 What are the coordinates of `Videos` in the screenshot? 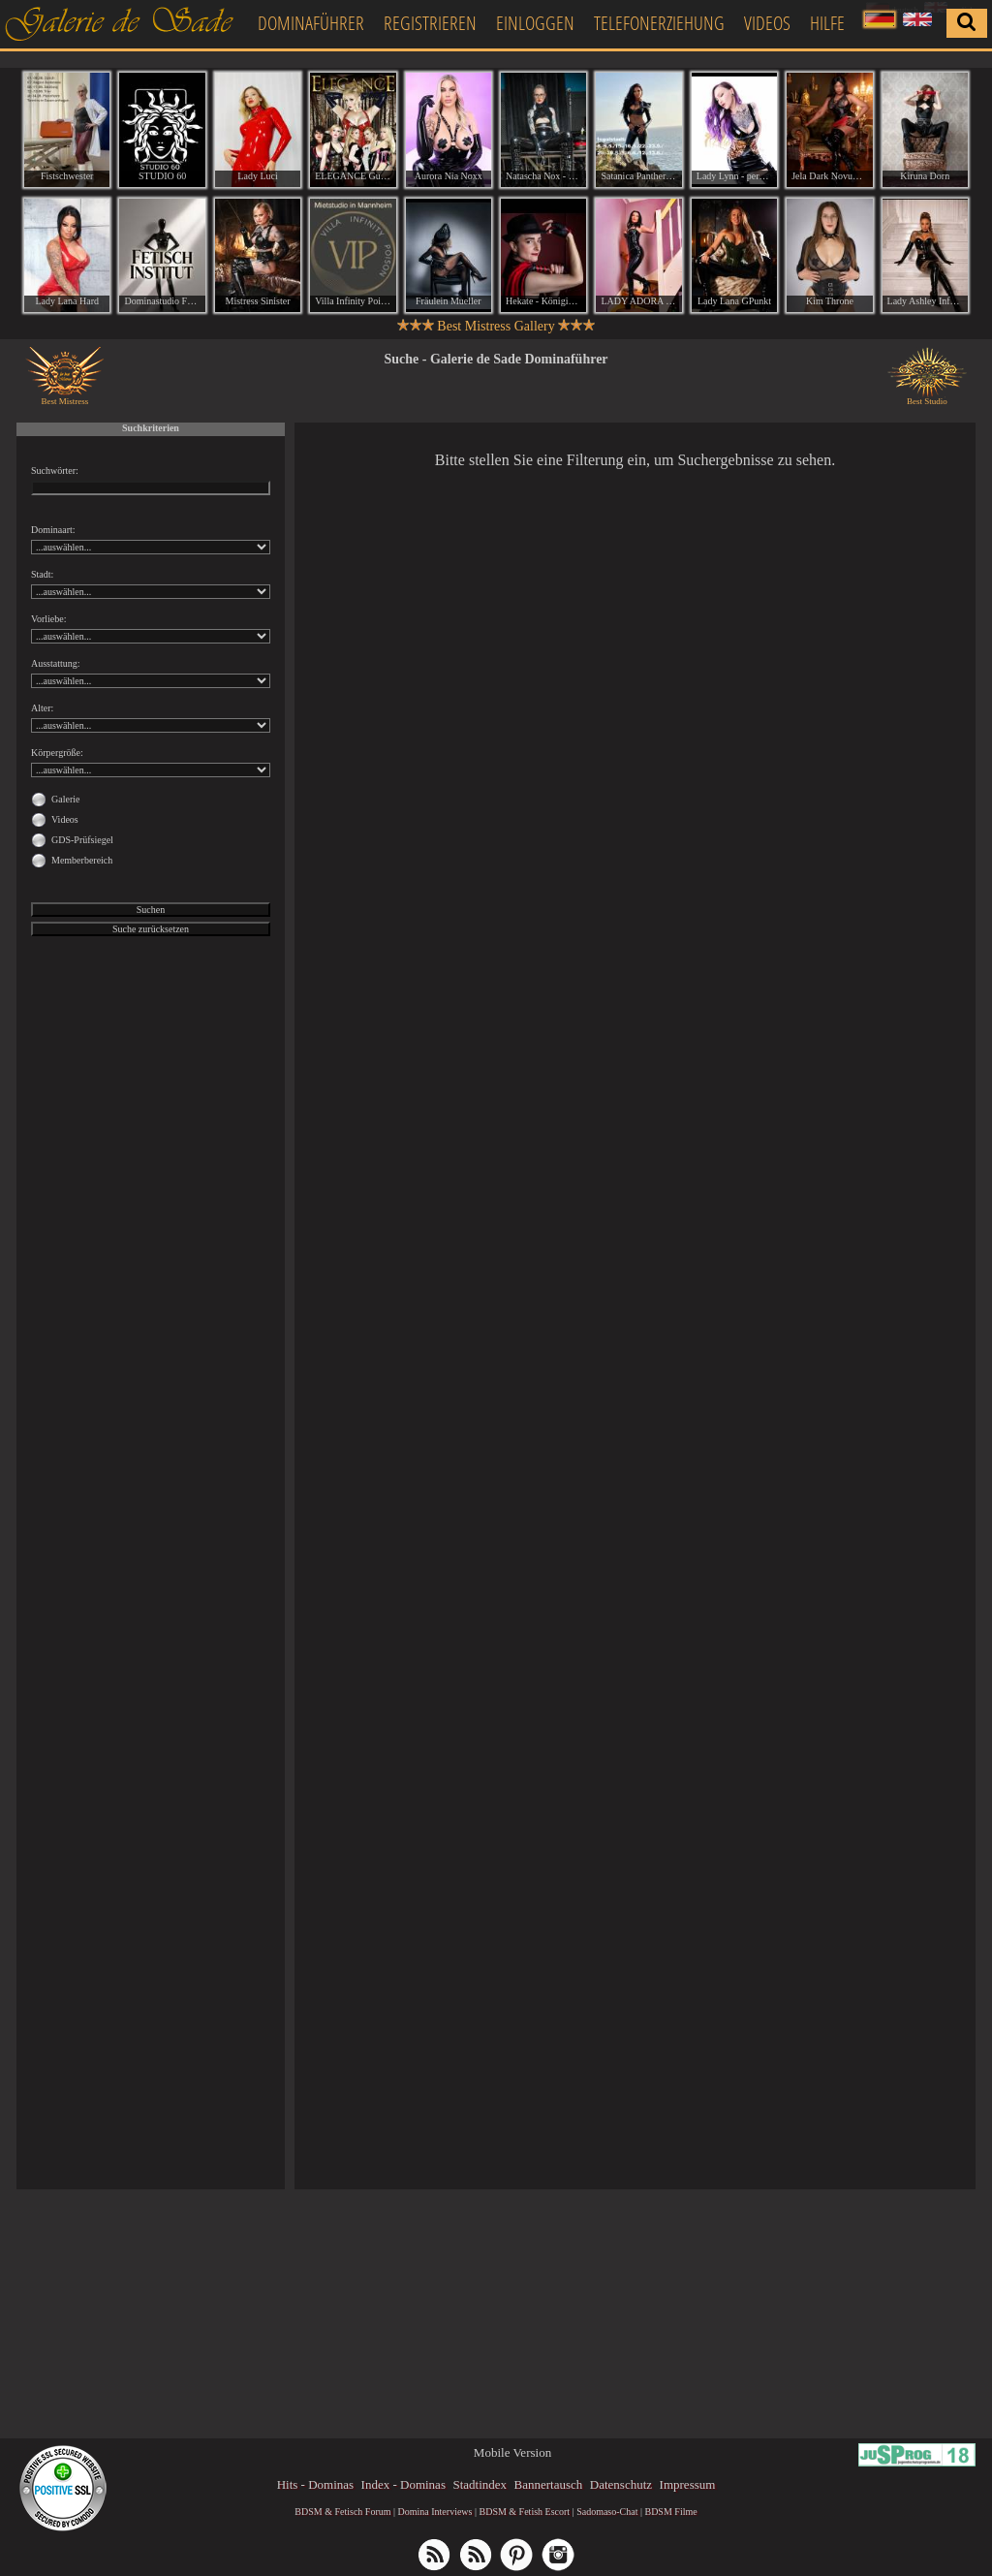 It's located at (767, 23).